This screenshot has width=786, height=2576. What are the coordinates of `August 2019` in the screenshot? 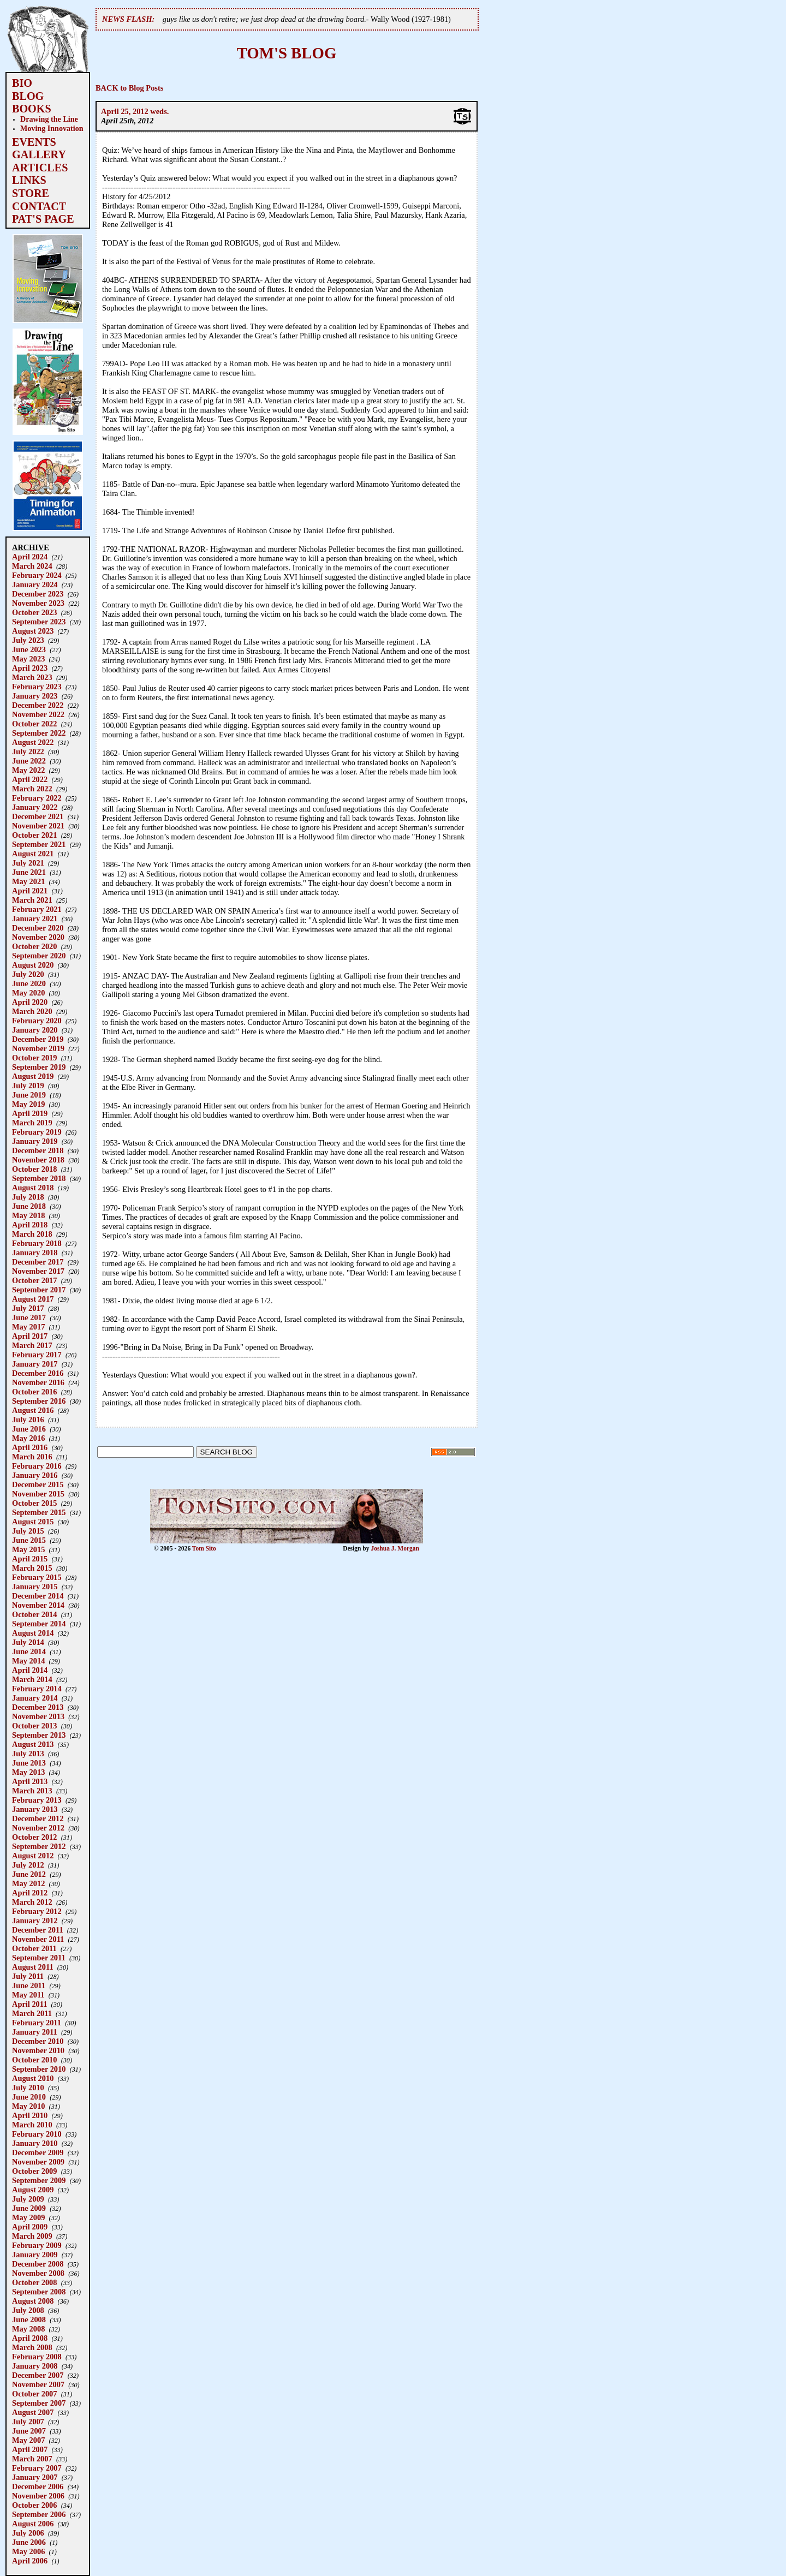 It's located at (32, 1076).